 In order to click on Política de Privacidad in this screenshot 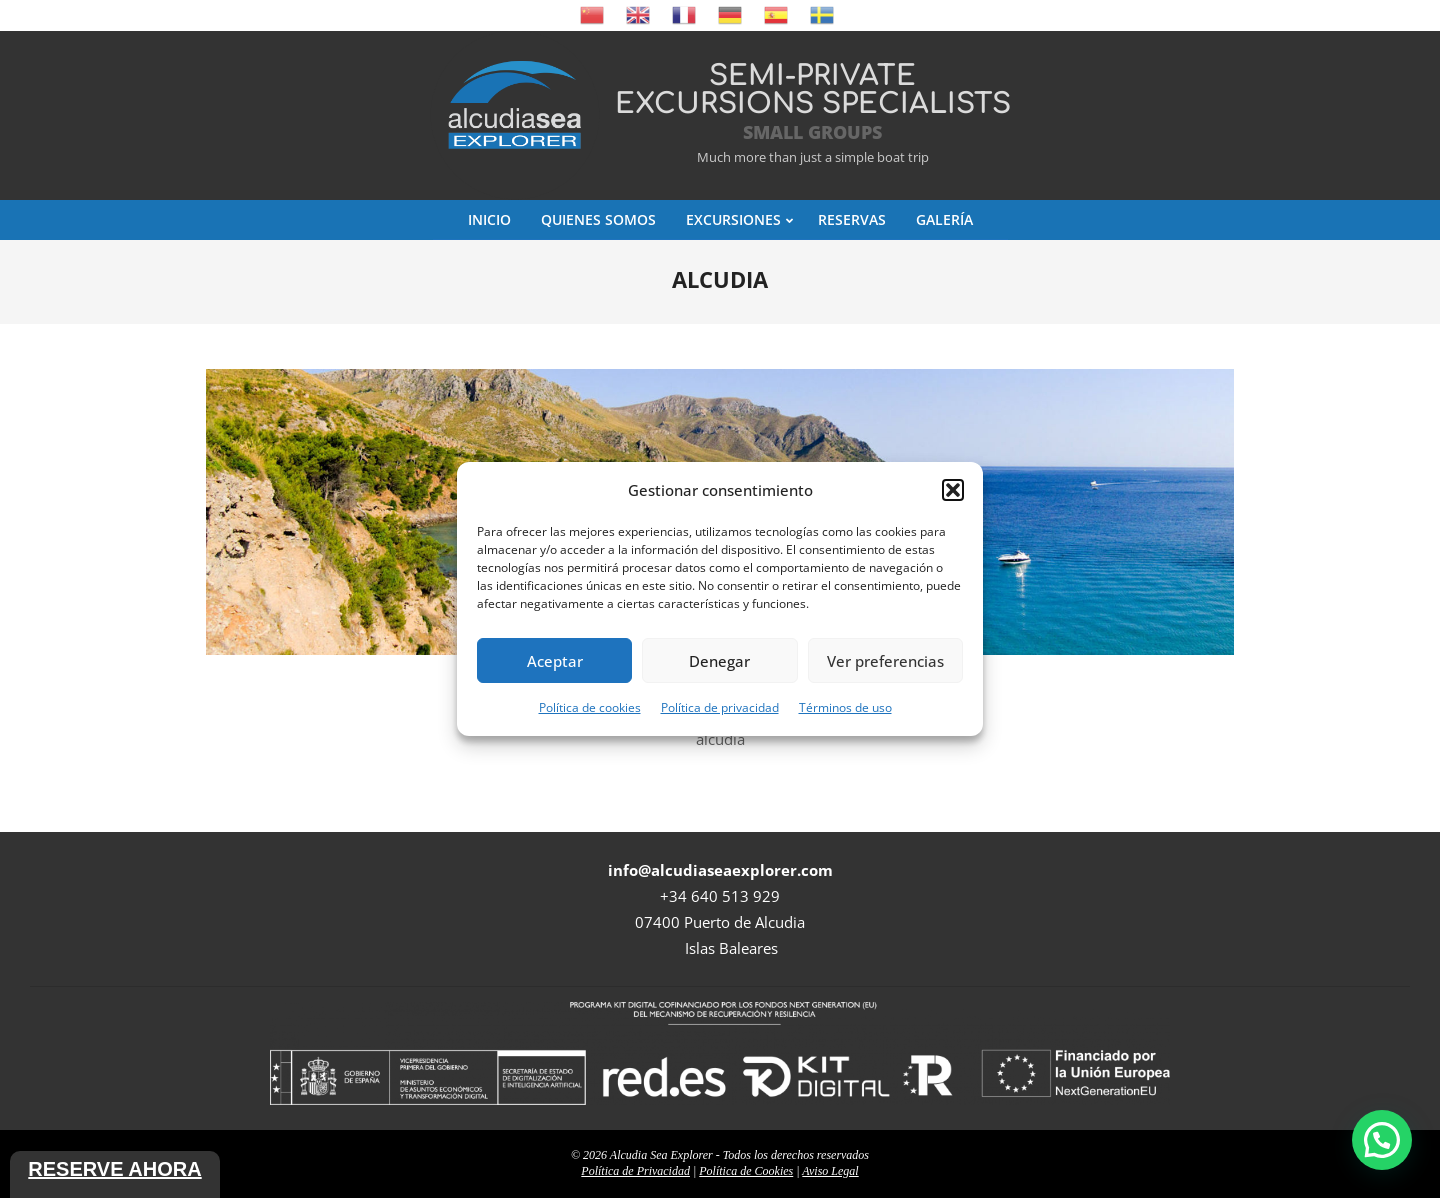, I will do `click(635, 1171)`.